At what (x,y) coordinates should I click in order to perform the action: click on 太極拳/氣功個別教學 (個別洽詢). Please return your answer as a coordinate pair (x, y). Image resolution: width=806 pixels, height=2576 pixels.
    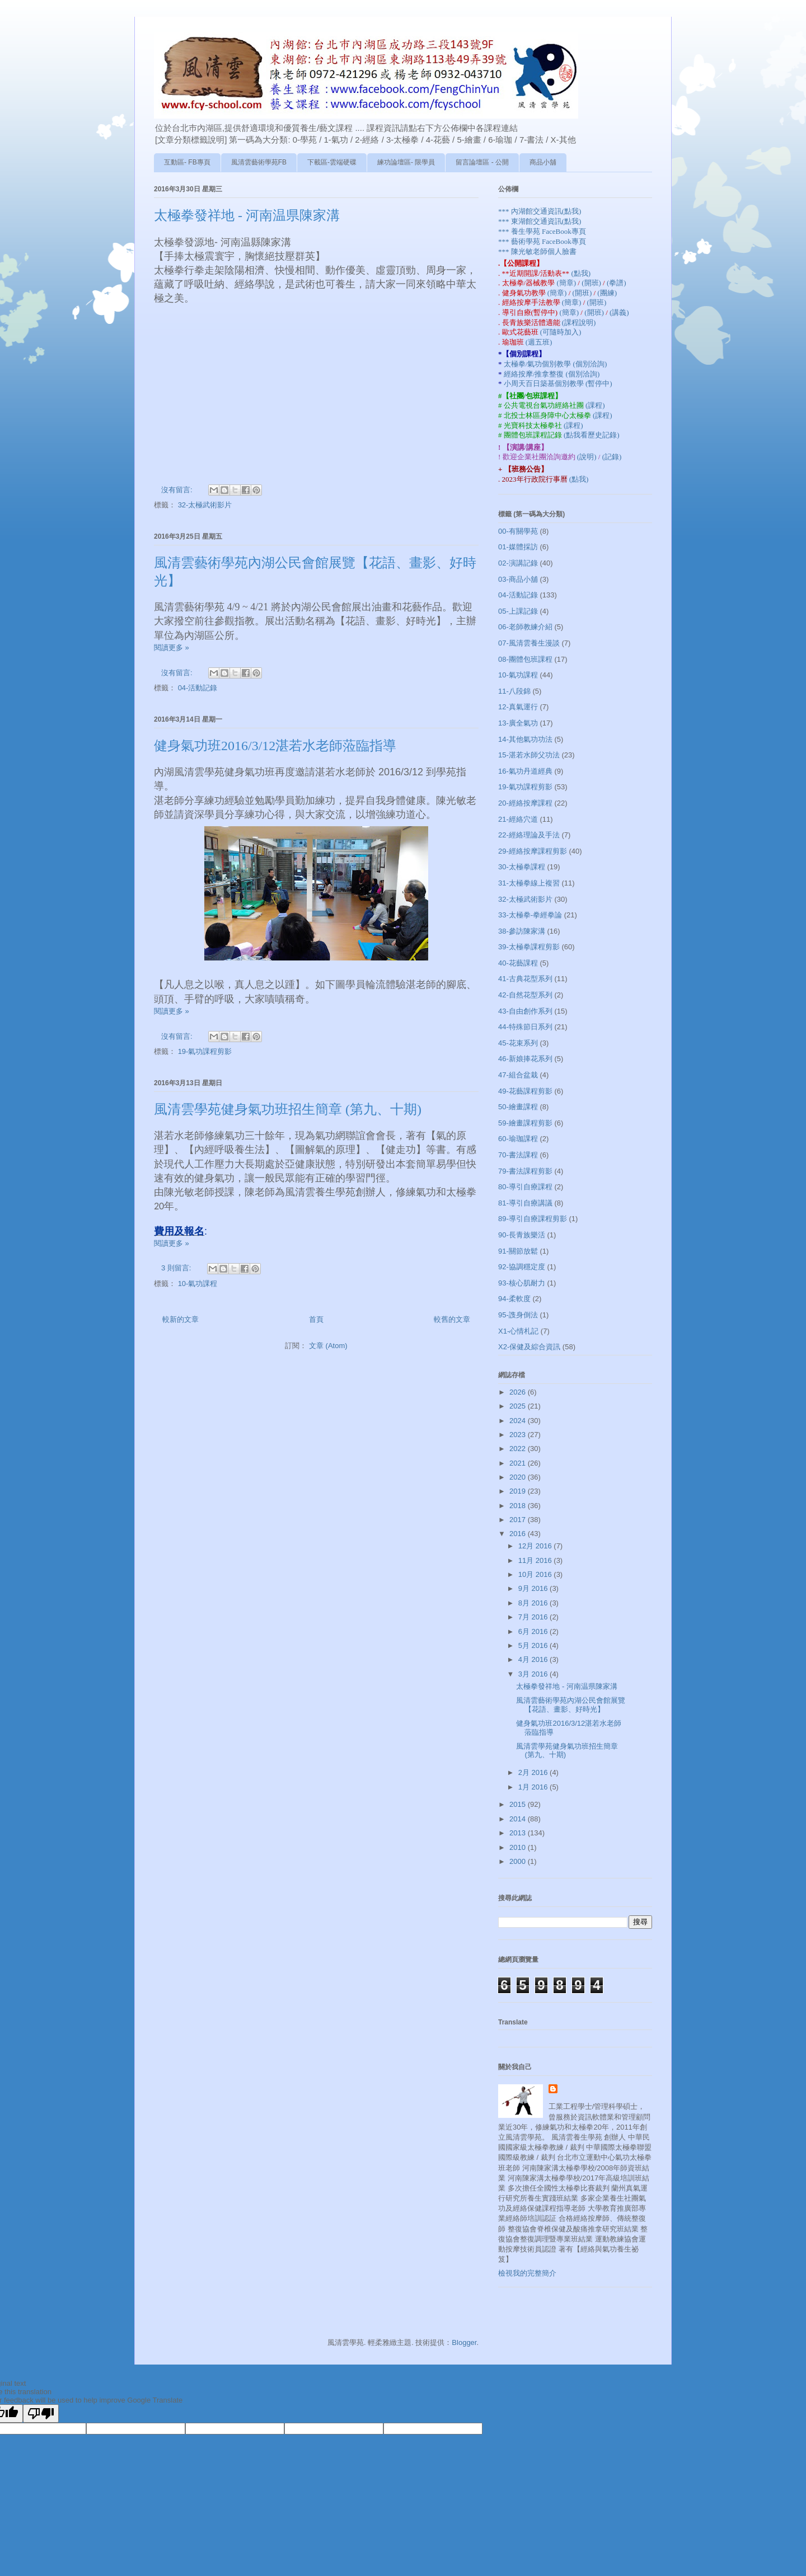
    Looking at the image, I should click on (555, 364).